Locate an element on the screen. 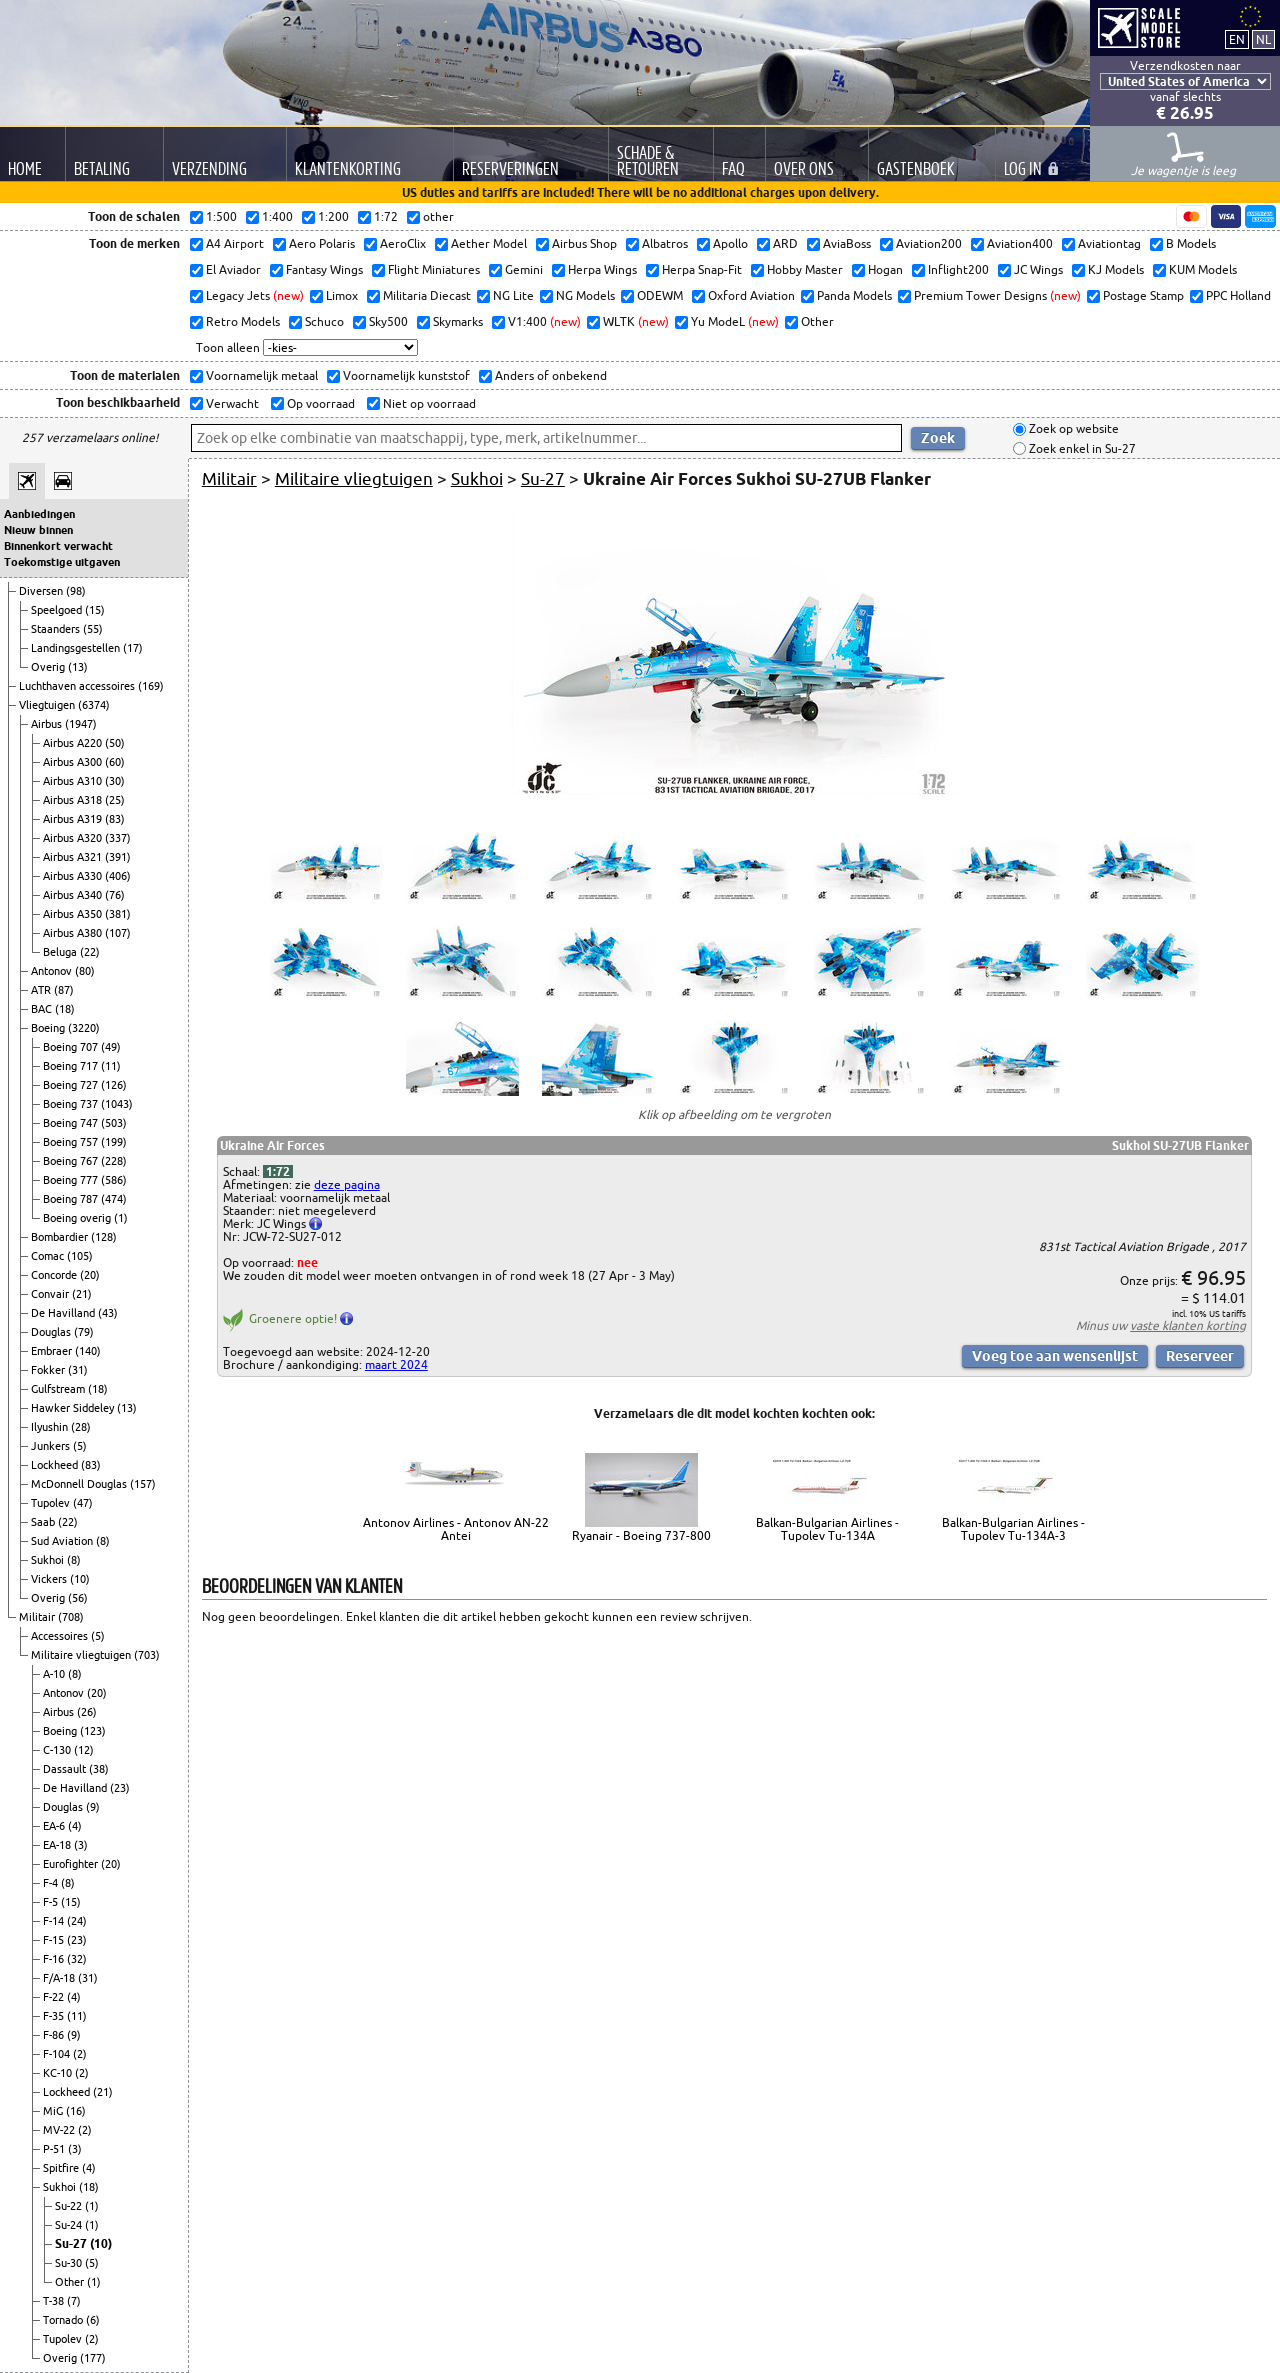  Binnenkort verwacht is located at coordinates (58, 546).